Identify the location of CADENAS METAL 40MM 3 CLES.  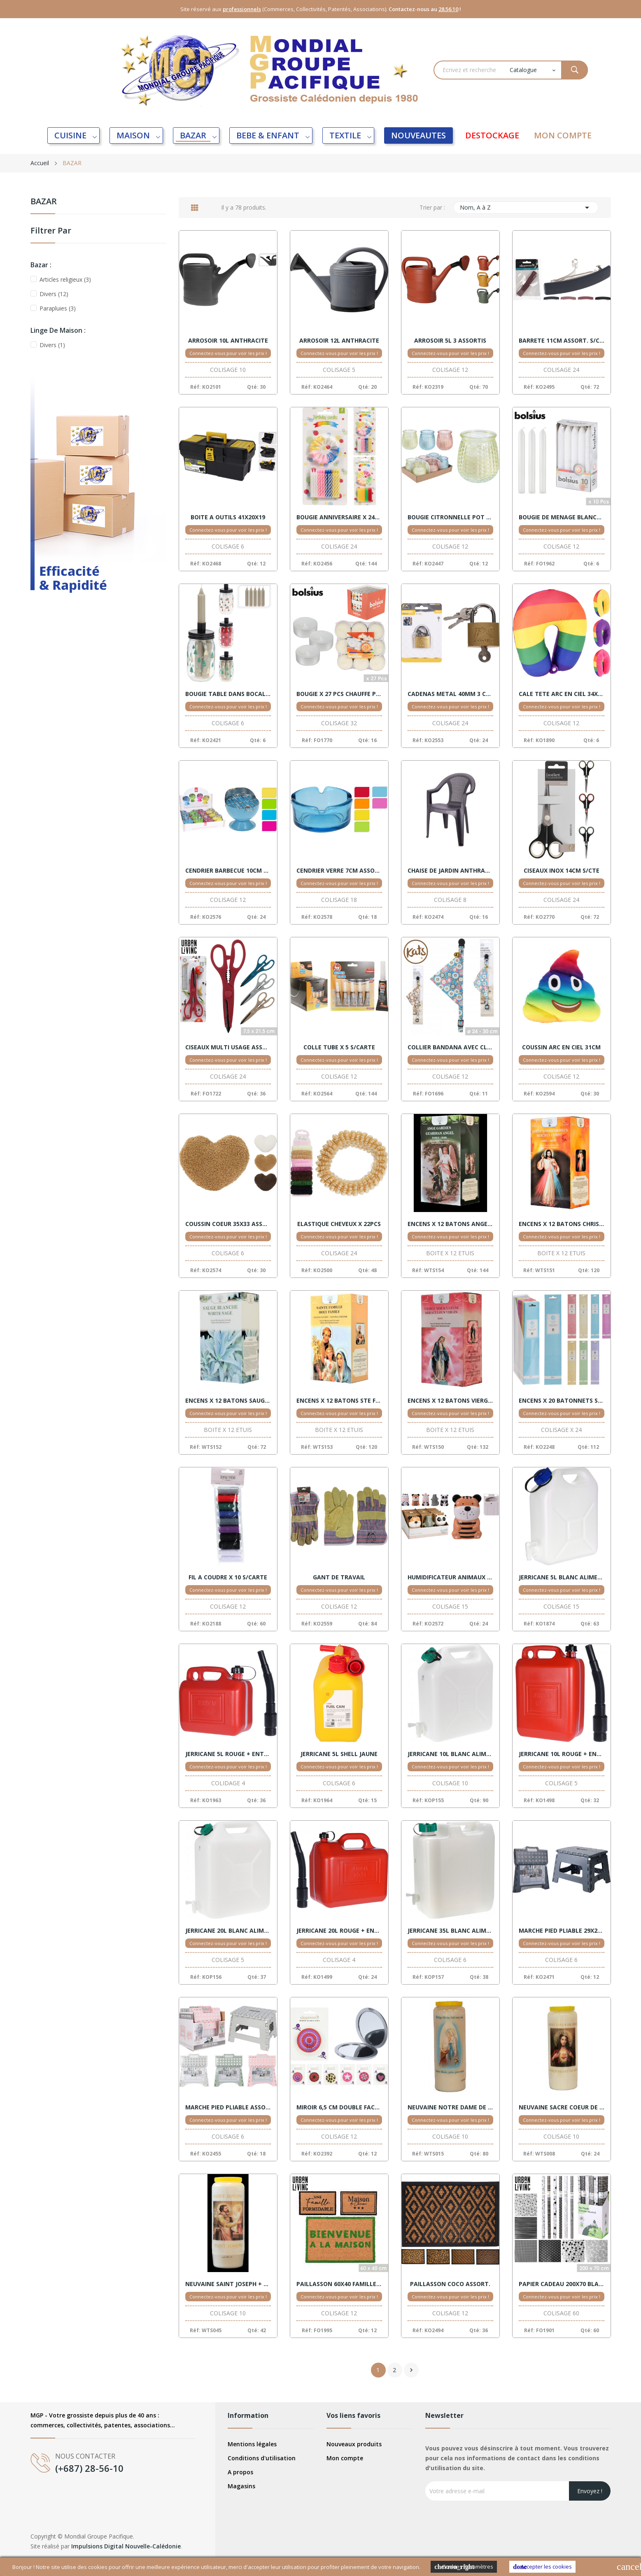
(450, 694).